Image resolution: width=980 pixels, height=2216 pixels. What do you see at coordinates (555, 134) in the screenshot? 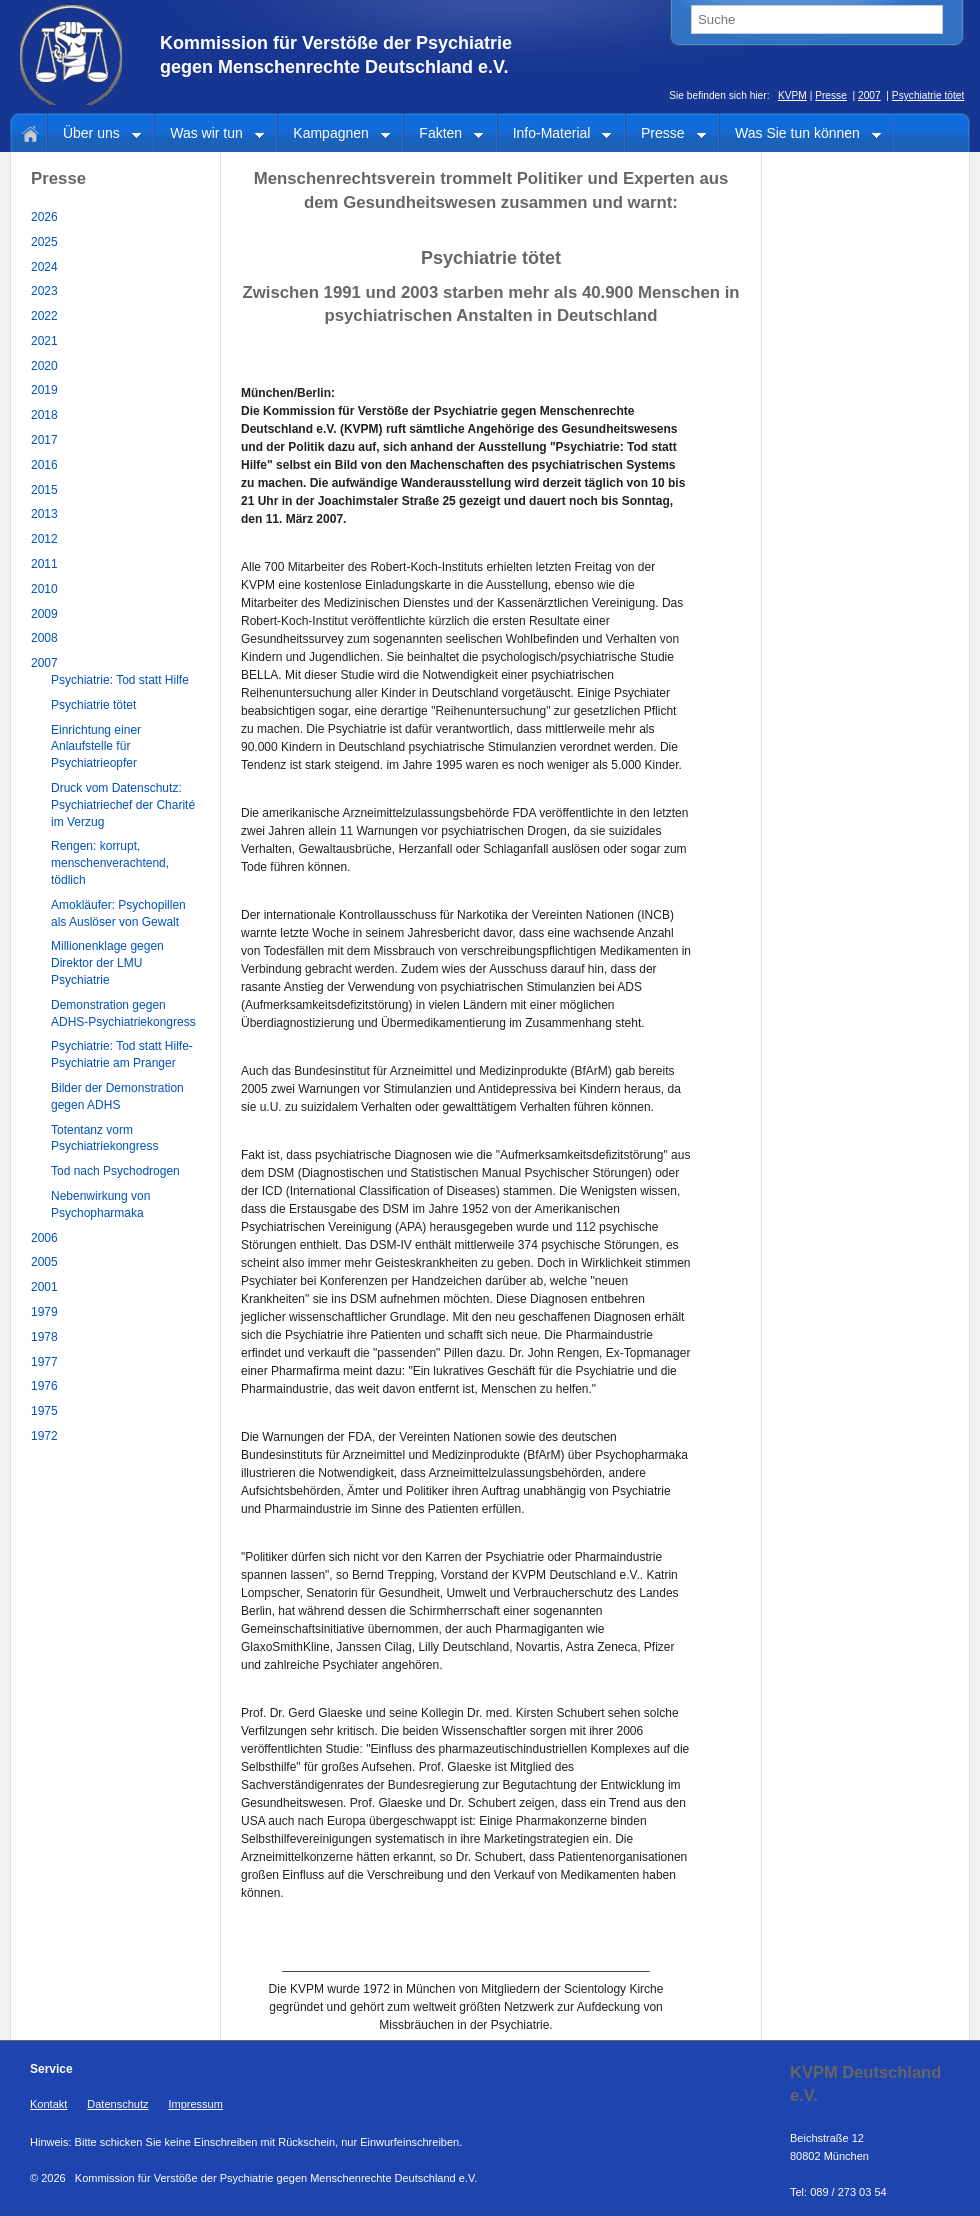
I see `Info-Material` at bounding box center [555, 134].